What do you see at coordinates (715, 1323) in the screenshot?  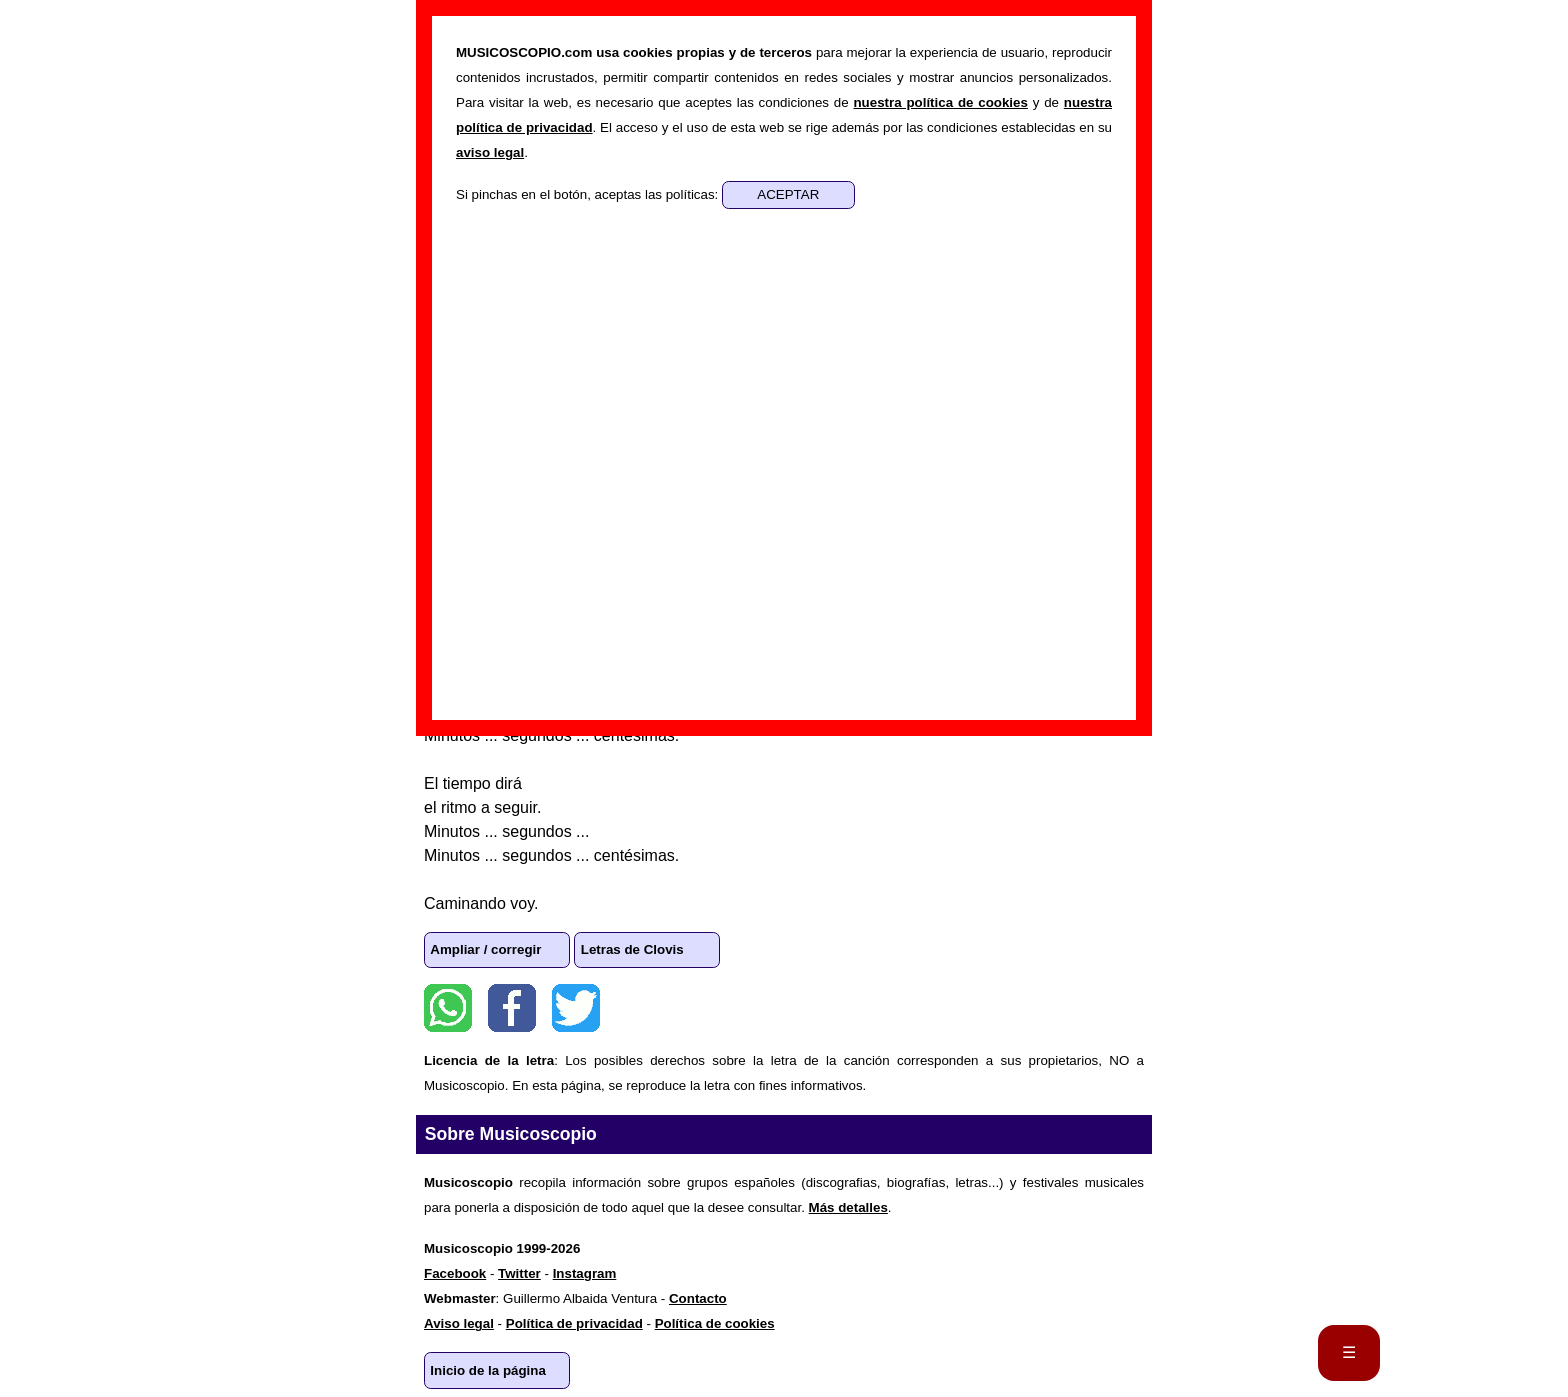 I see `Política de cookies` at bounding box center [715, 1323].